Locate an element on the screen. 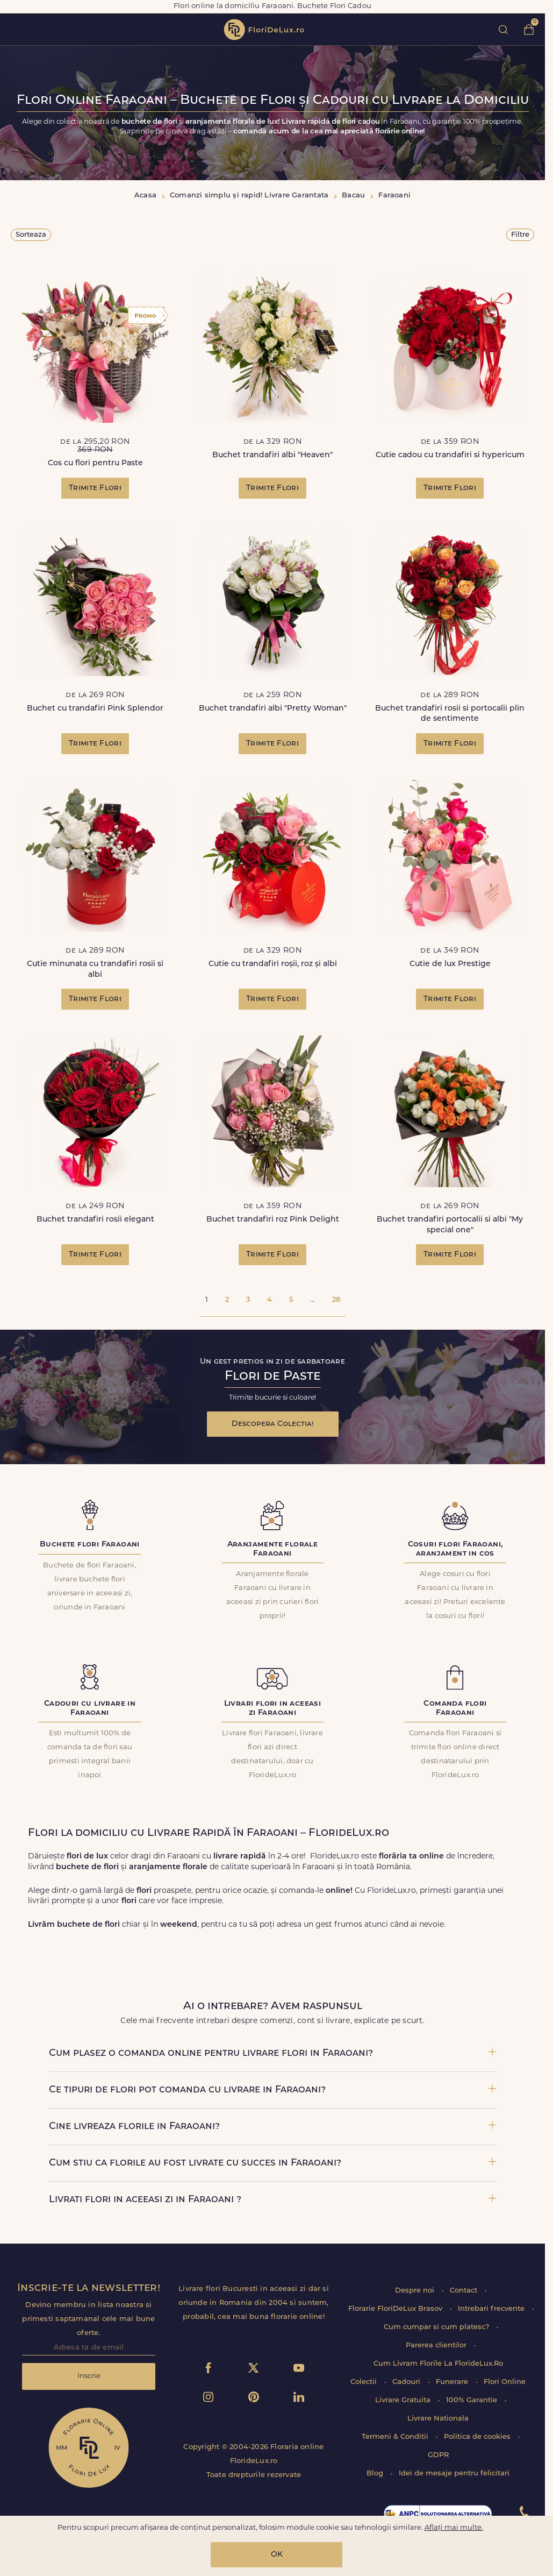  Florarie FloriDeLux Brasov is located at coordinates (396, 2308).